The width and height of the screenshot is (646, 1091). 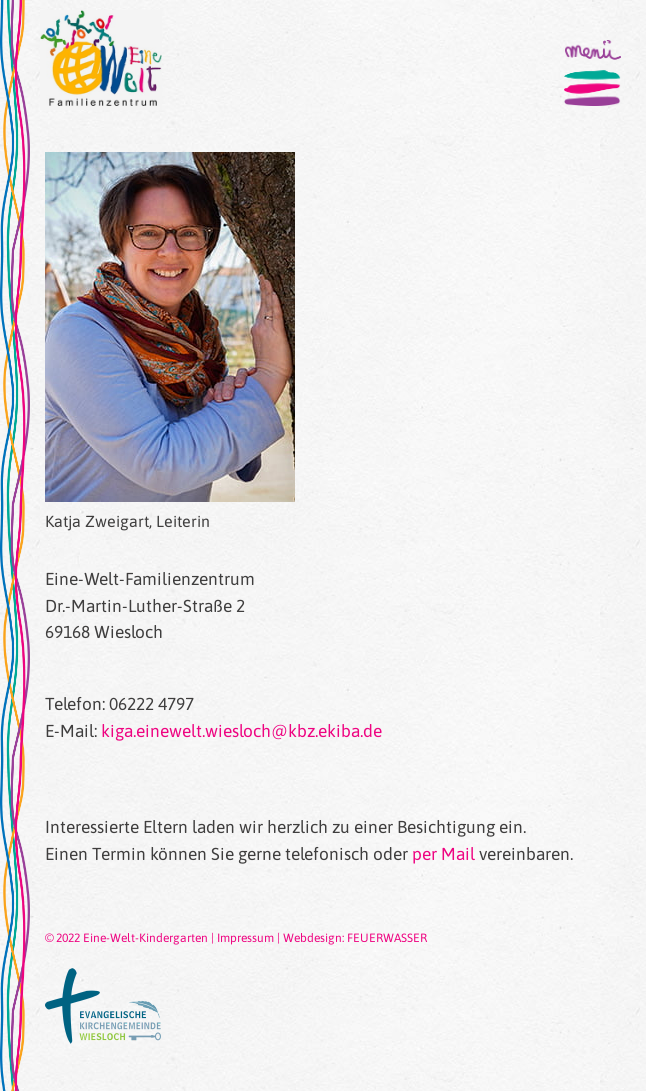 I want to click on kiga.einewelt.wiesloch@kbz.ekiba.de, so click(x=241, y=731).